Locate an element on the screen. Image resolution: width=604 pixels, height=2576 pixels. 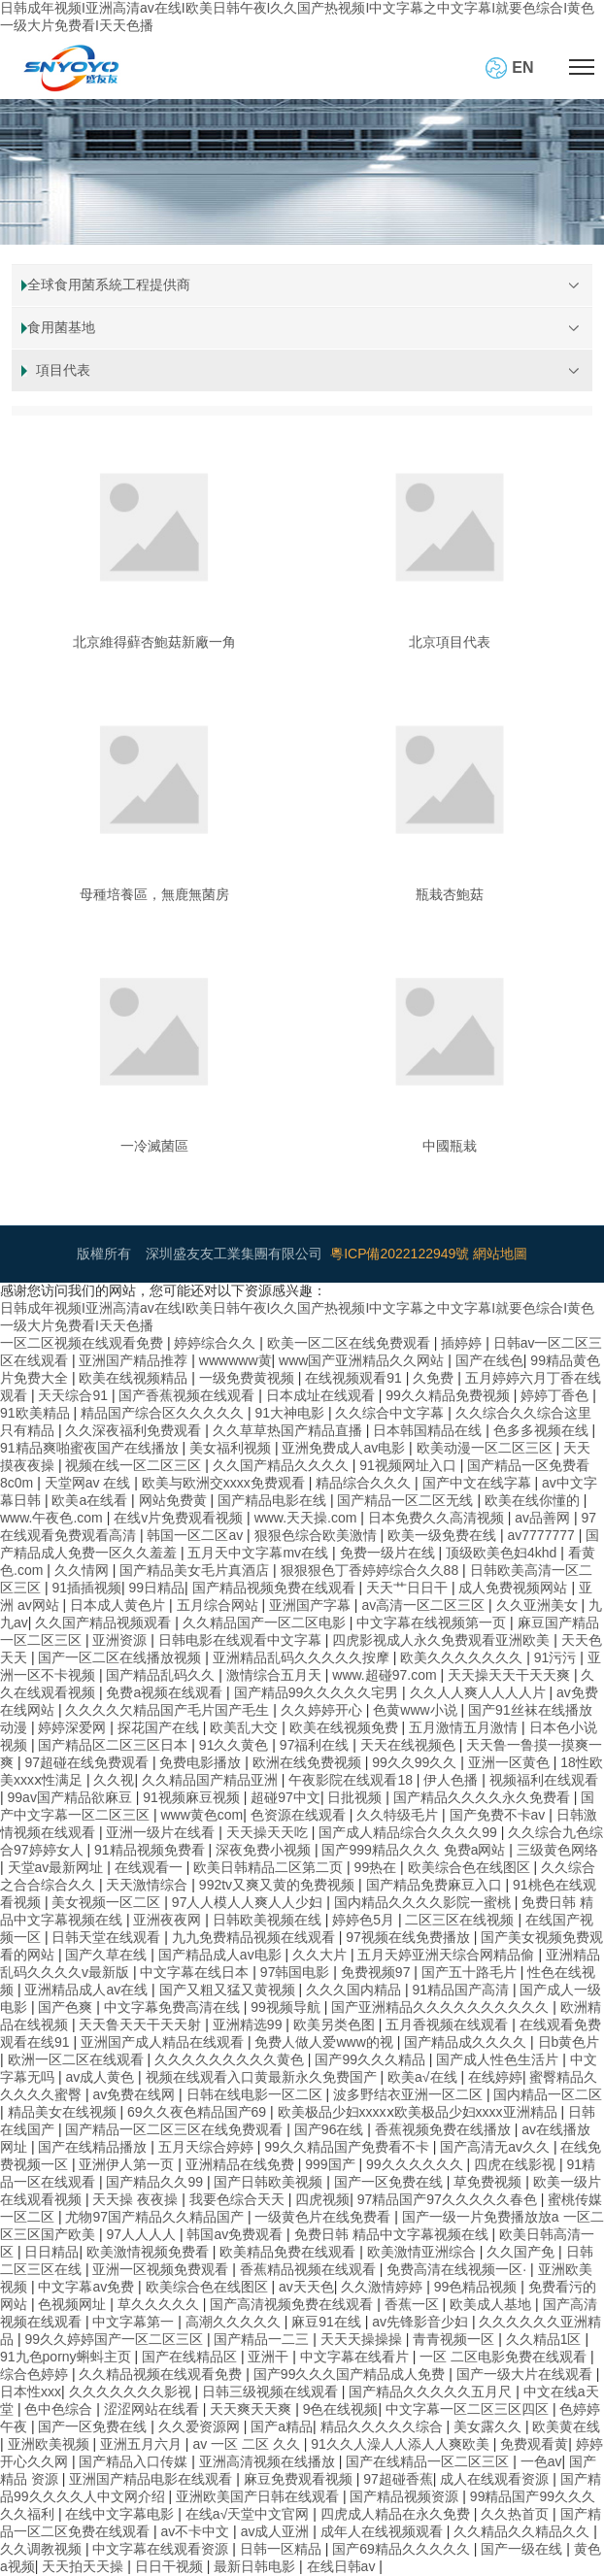
www黄色com is located at coordinates (201, 1815).